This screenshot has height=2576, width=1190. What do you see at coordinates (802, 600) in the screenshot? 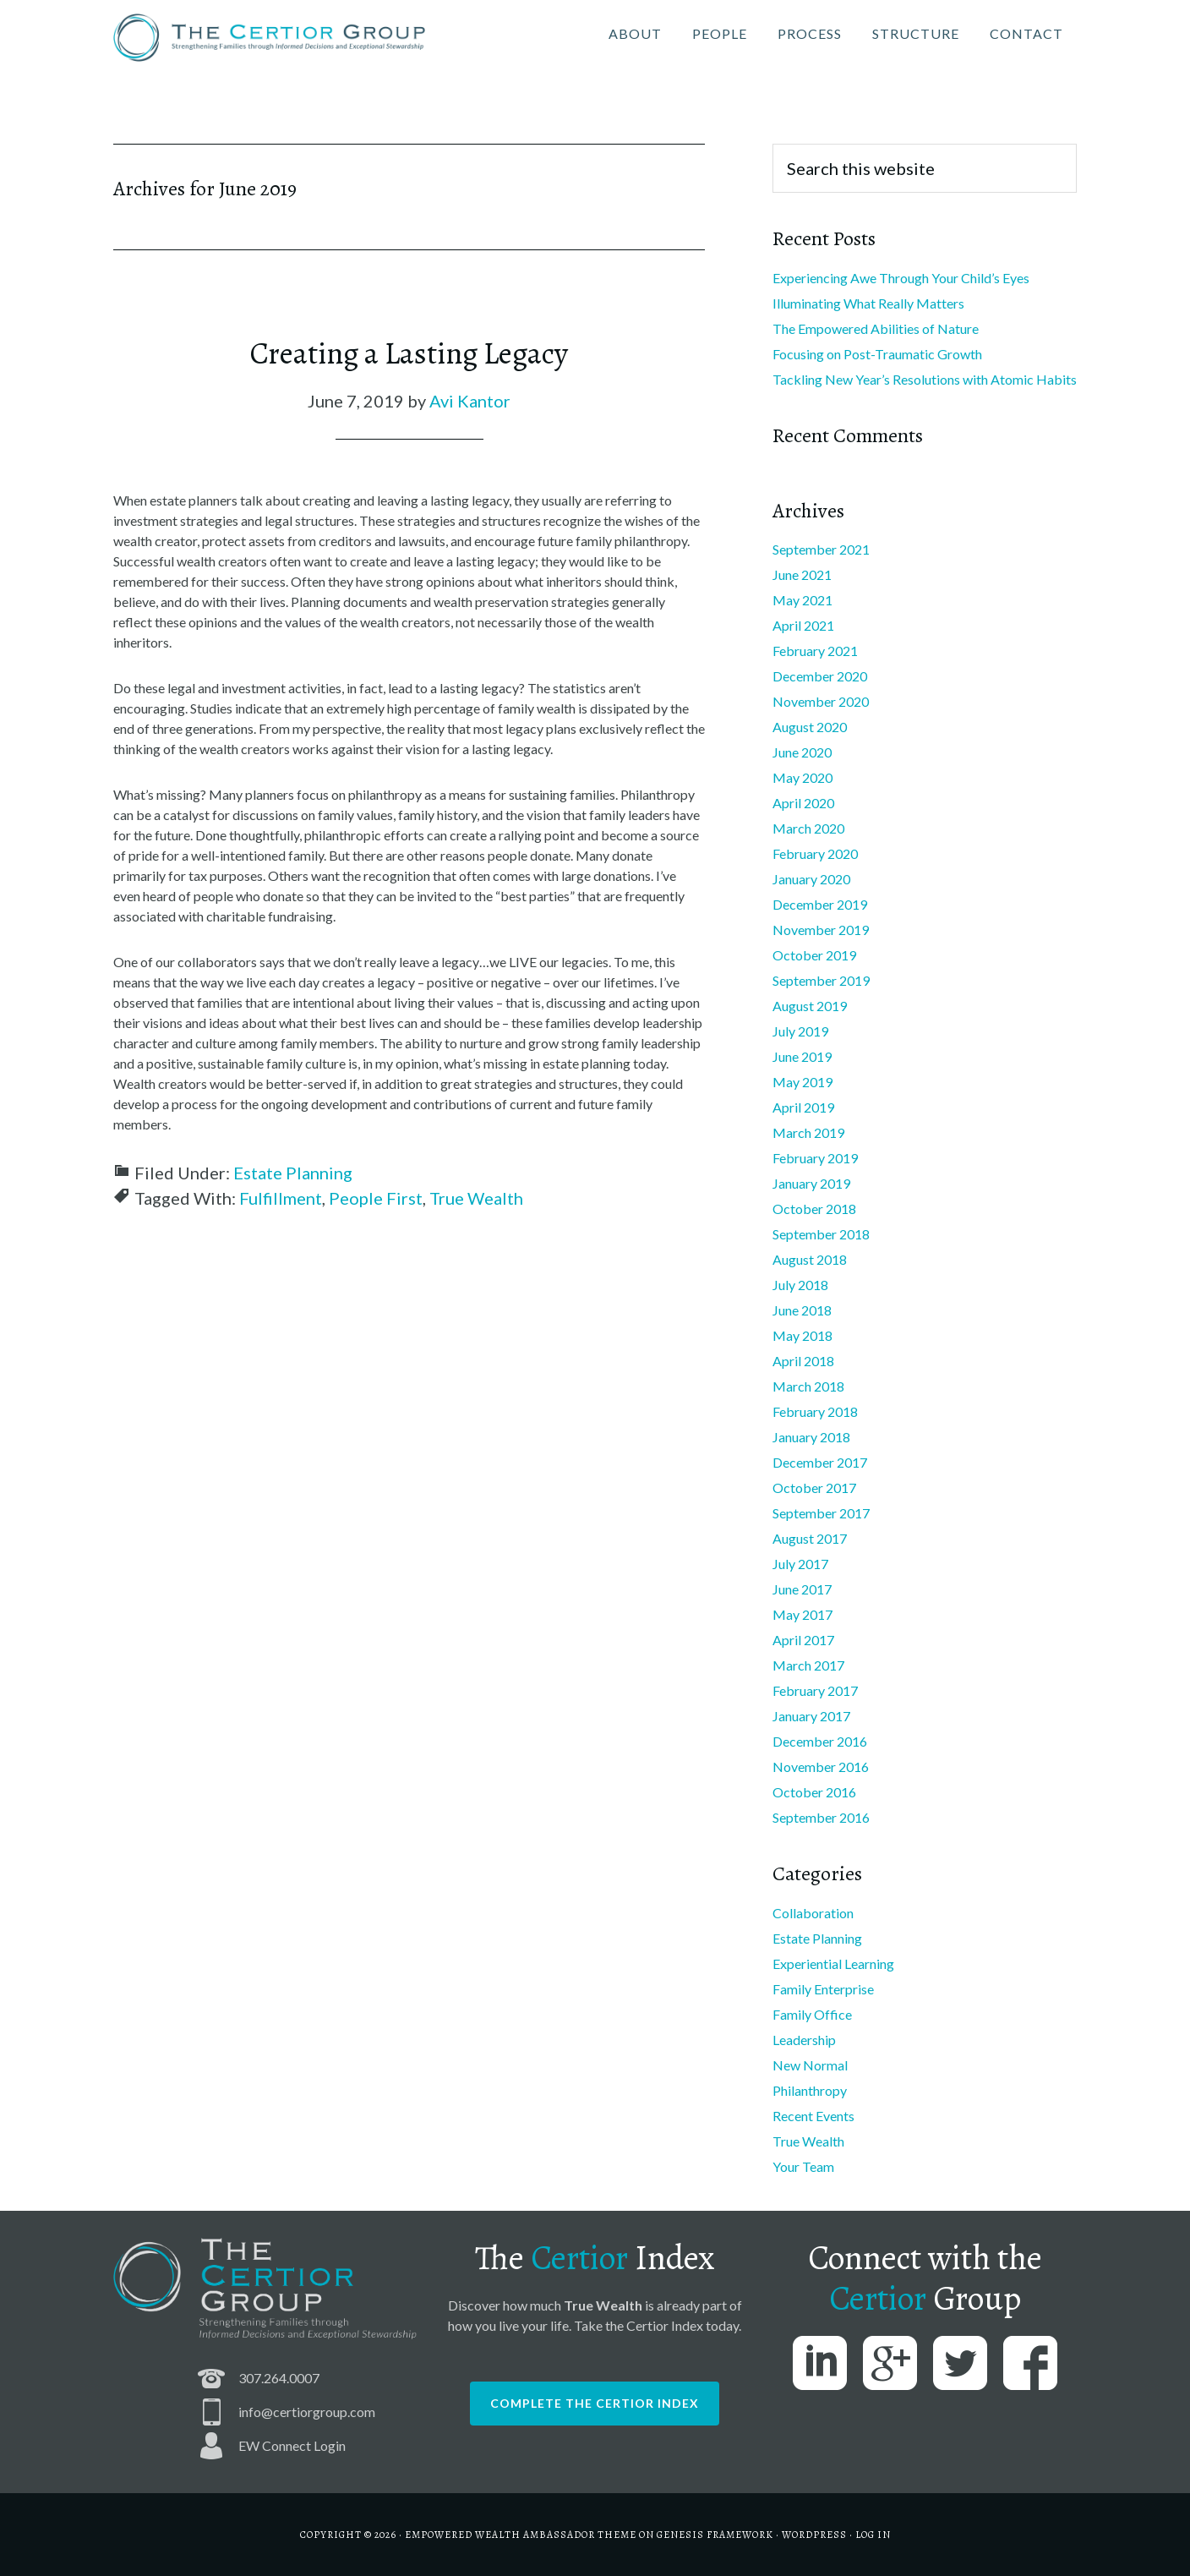
I see `May 2021` at bounding box center [802, 600].